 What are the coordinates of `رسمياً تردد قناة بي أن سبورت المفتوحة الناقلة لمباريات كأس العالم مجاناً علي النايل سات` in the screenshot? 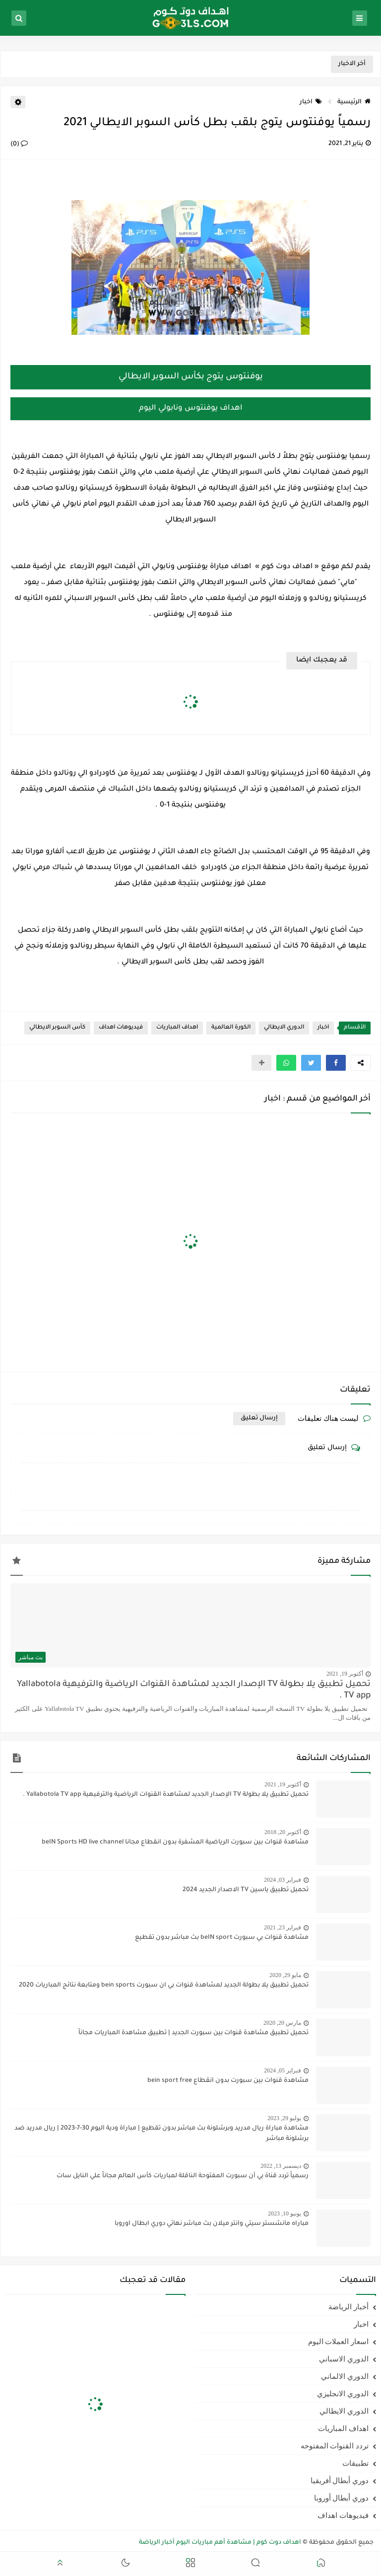 It's located at (183, 2176).